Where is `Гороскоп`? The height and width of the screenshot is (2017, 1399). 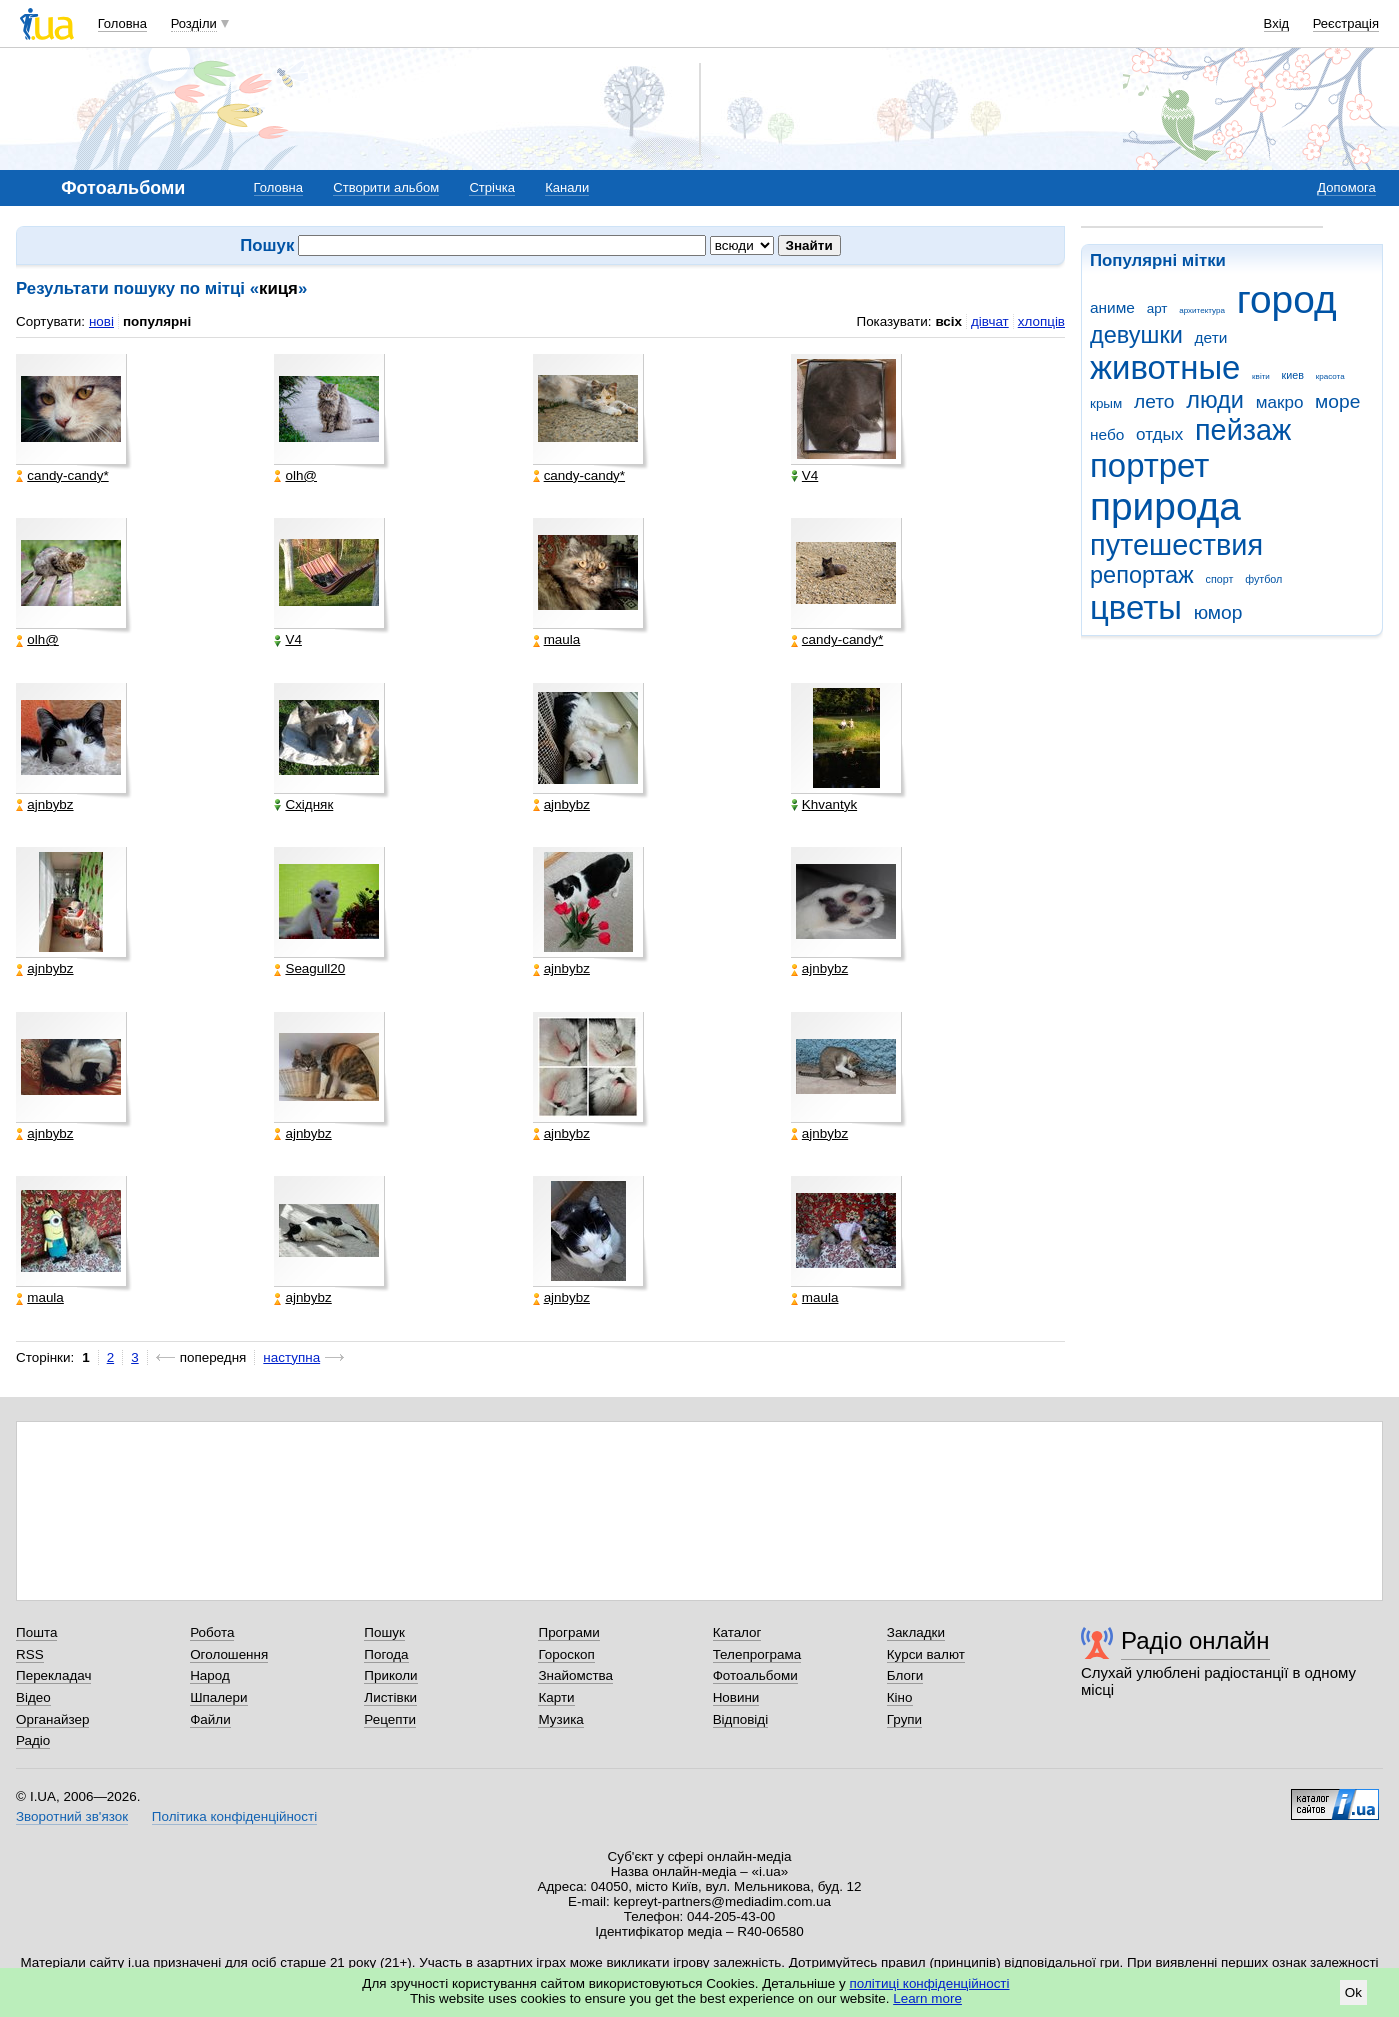
Гороскоп is located at coordinates (566, 1654).